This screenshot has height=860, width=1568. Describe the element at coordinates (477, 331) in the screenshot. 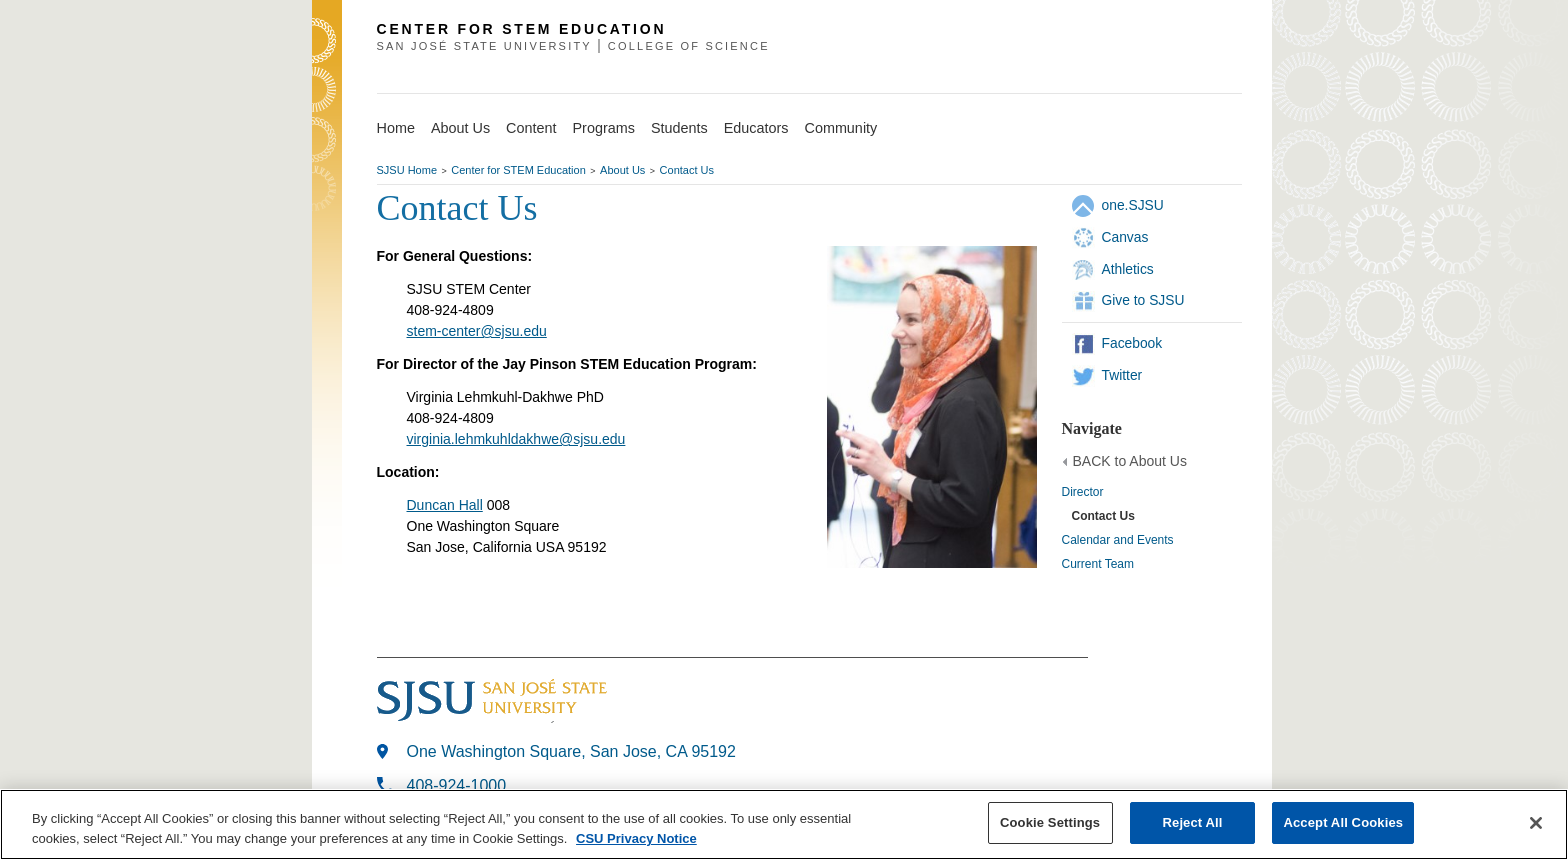

I see `stem-center@sjsu.edu` at that location.